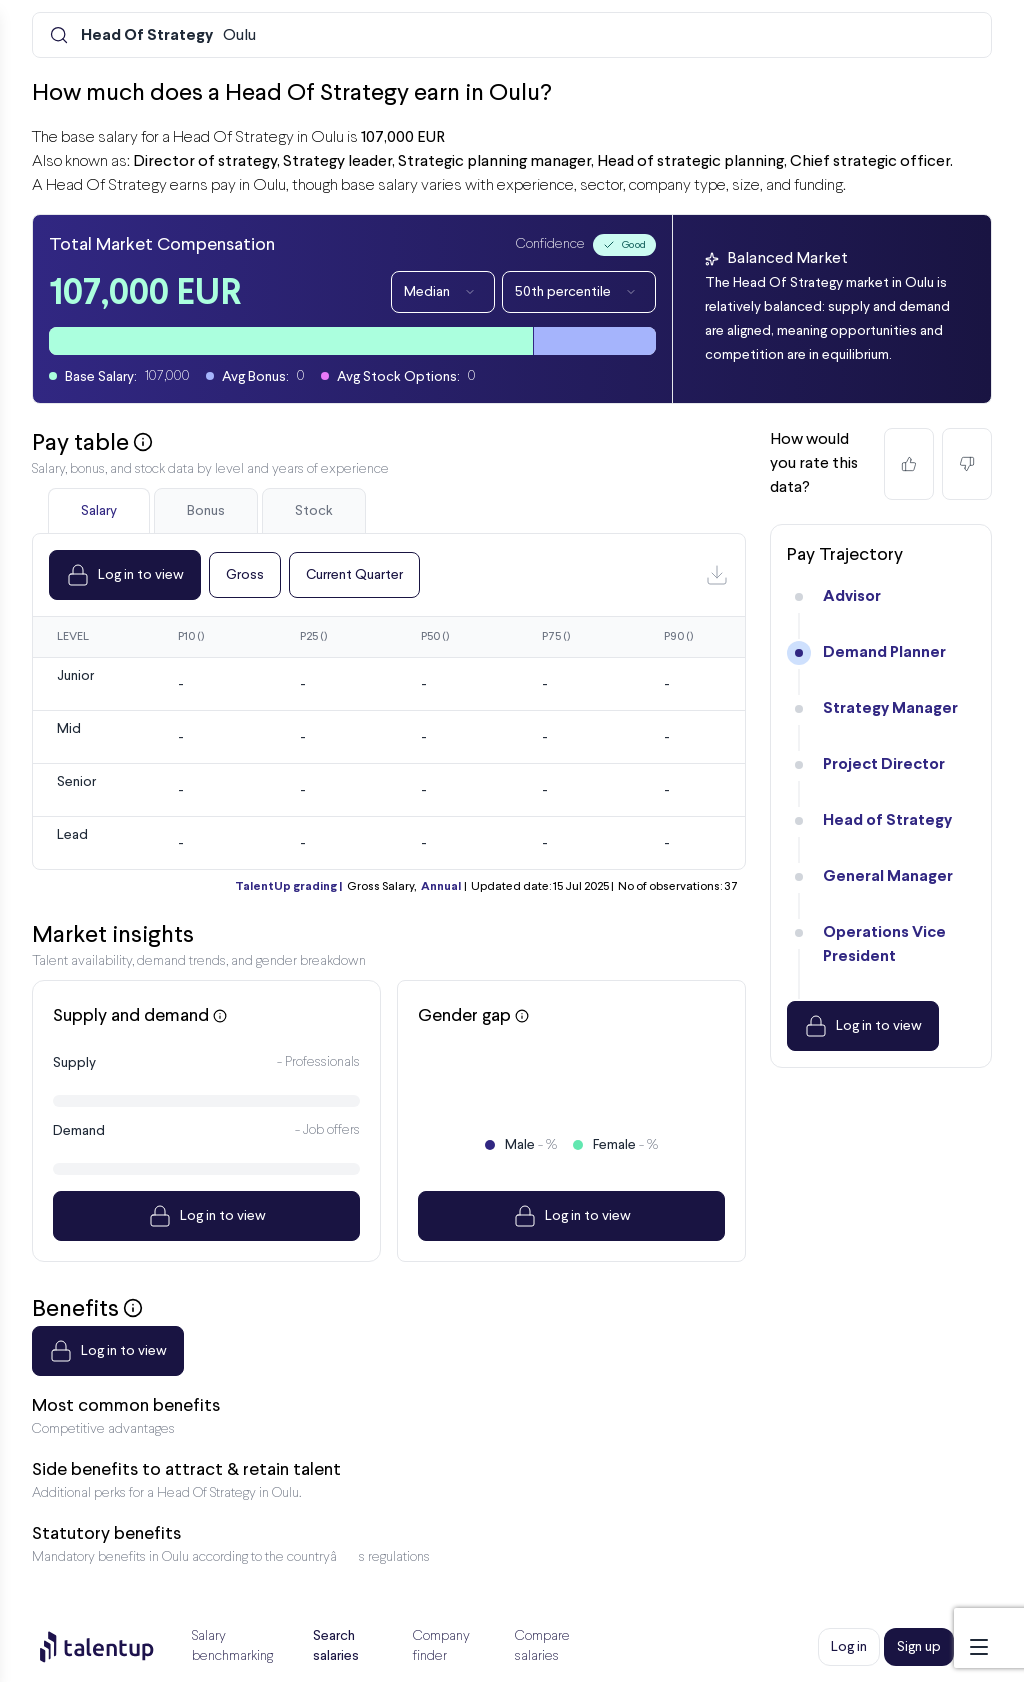  Describe the element at coordinates (542, 1646) in the screenshot. I see `Compare salaries` at that location.